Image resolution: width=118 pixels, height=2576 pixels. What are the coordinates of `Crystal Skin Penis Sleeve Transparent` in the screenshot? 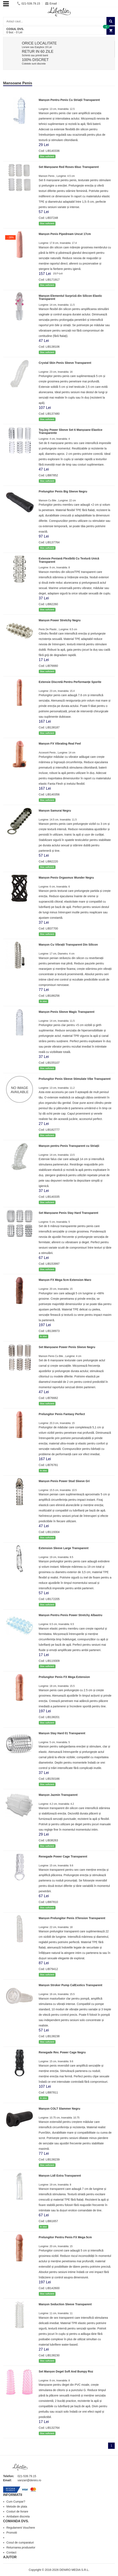 It's located at (65, 362).